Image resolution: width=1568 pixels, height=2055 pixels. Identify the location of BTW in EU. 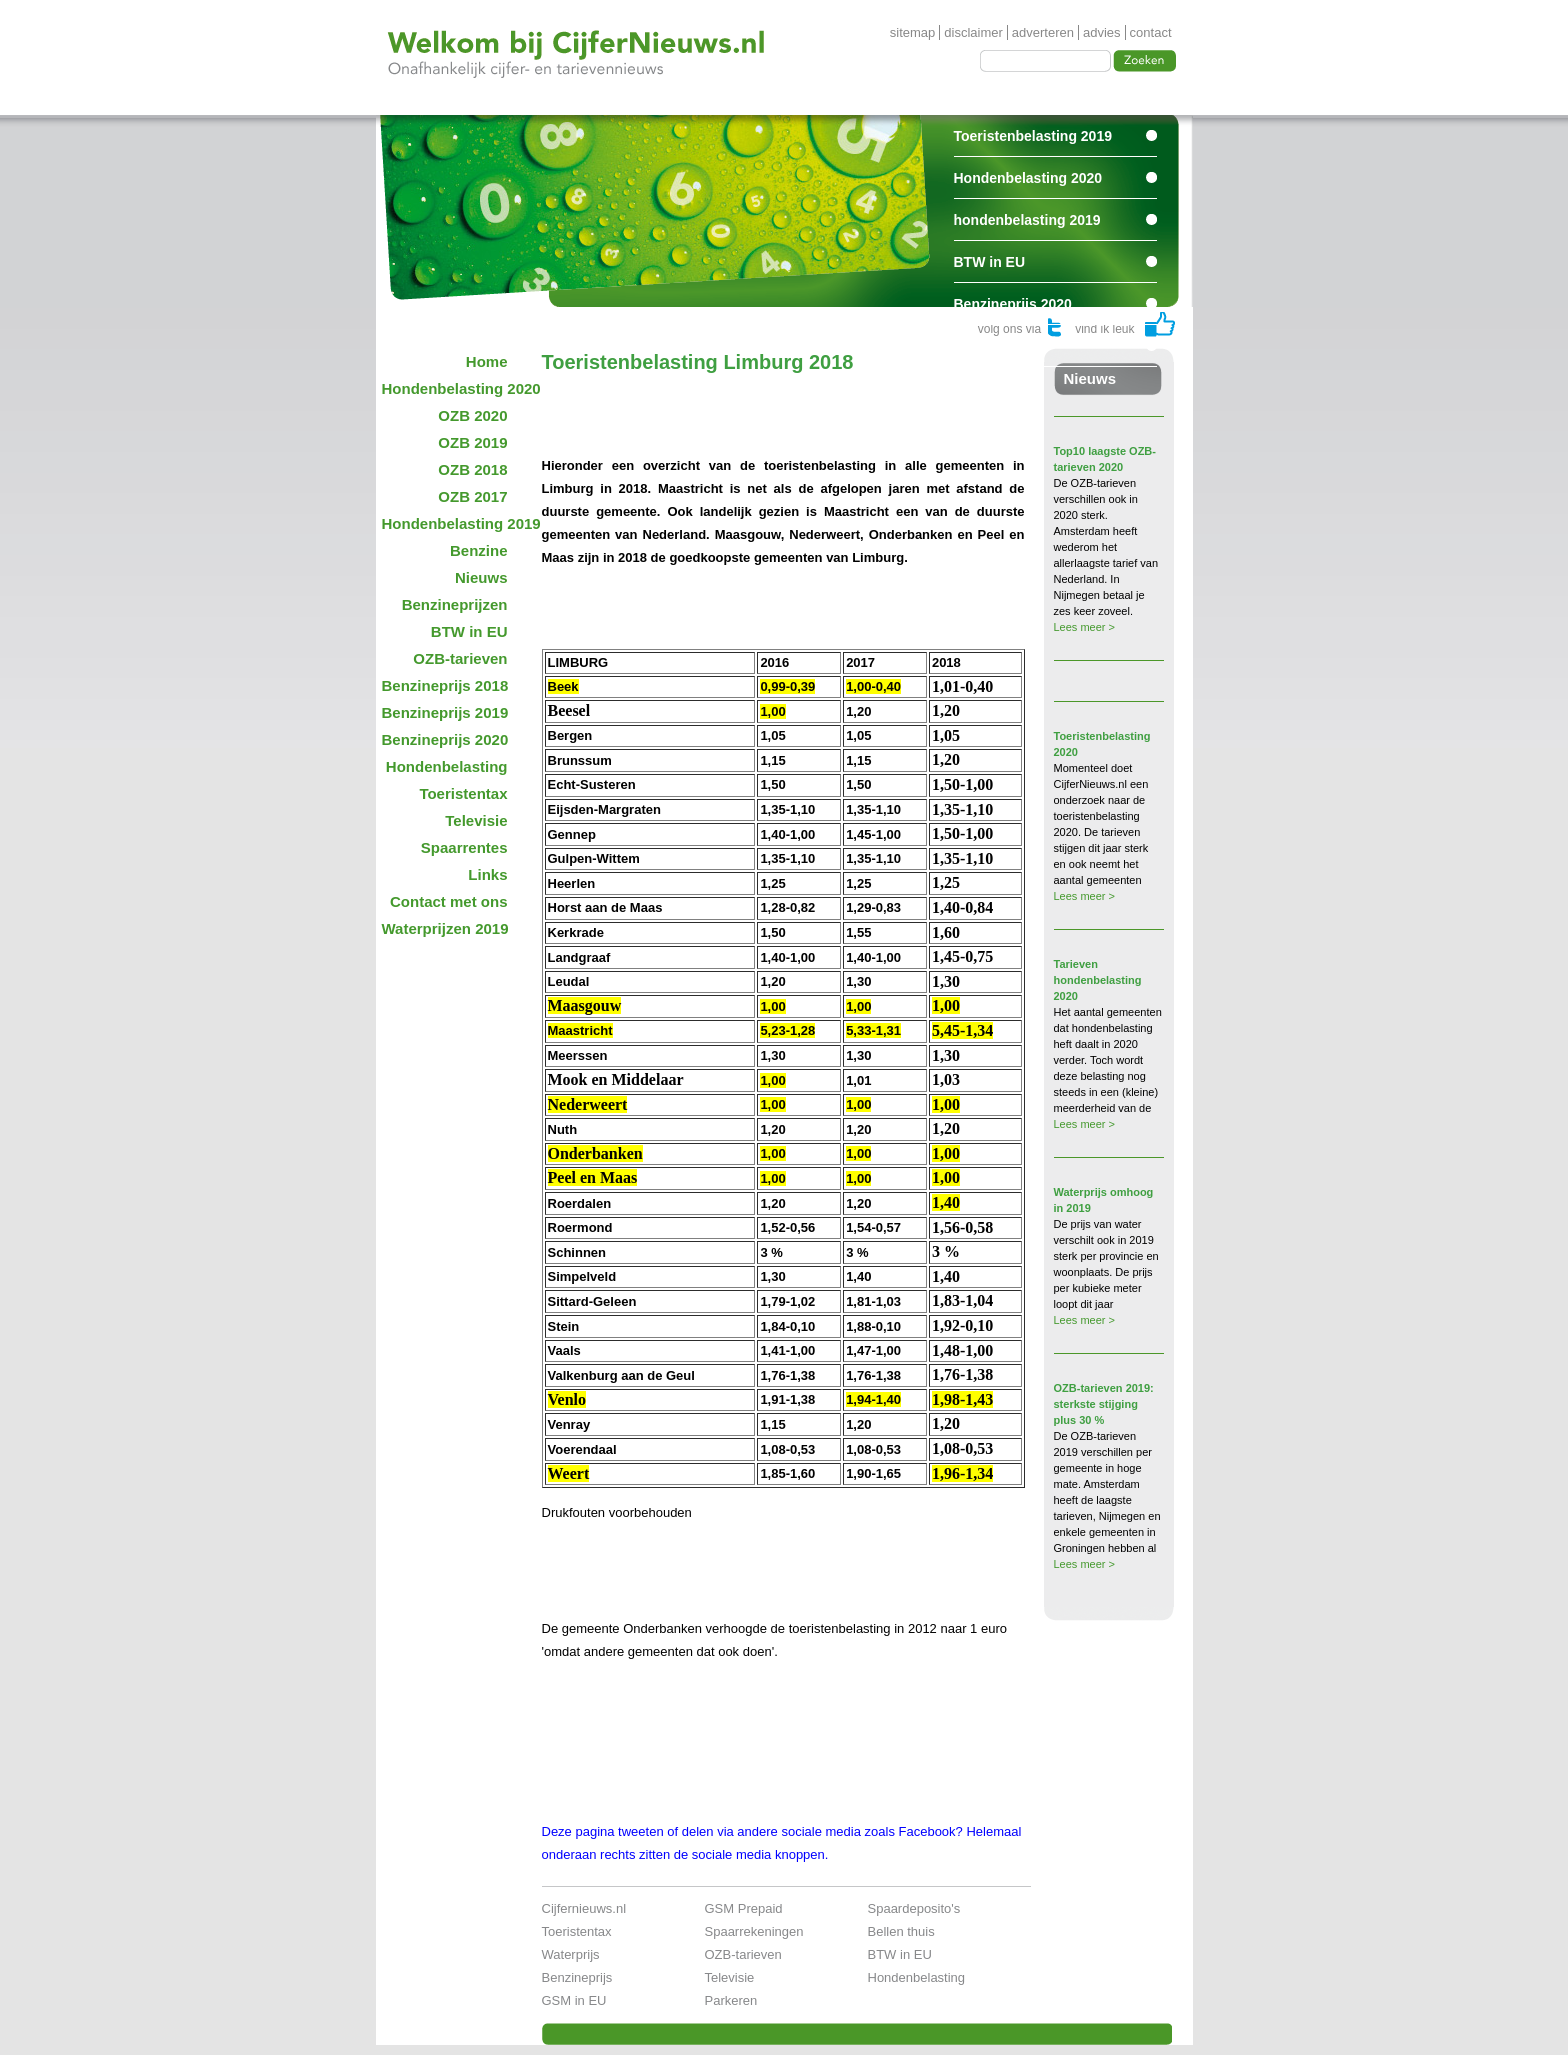
(990, 262).